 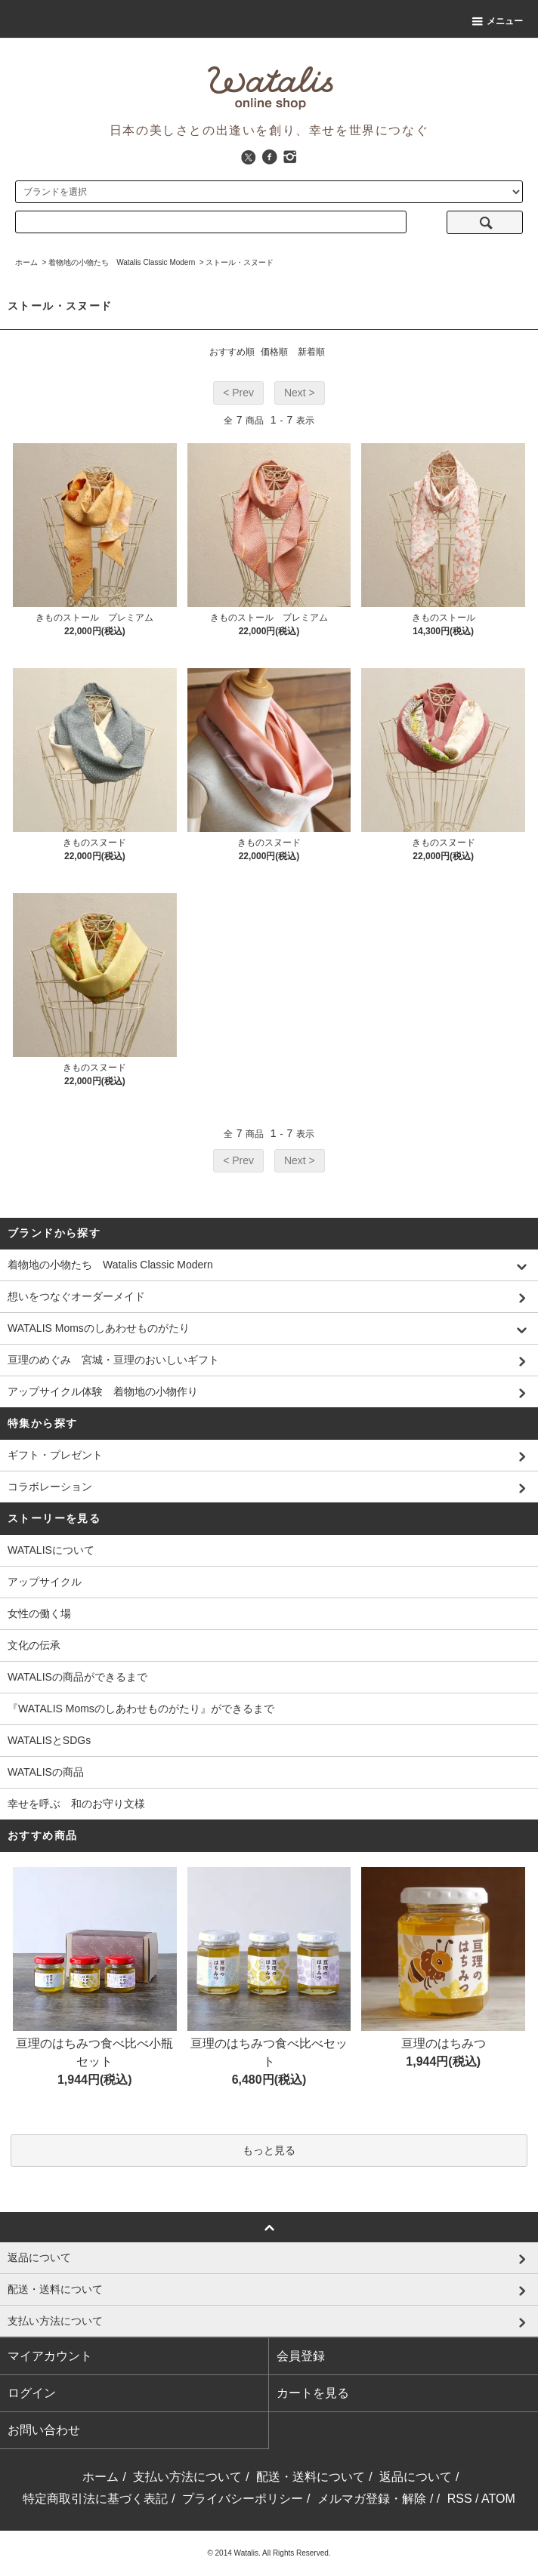 What do you see at coordinates (240, 262) in the screenshot?
I see `ストール・スヌード` at bounding box center [240, 262].